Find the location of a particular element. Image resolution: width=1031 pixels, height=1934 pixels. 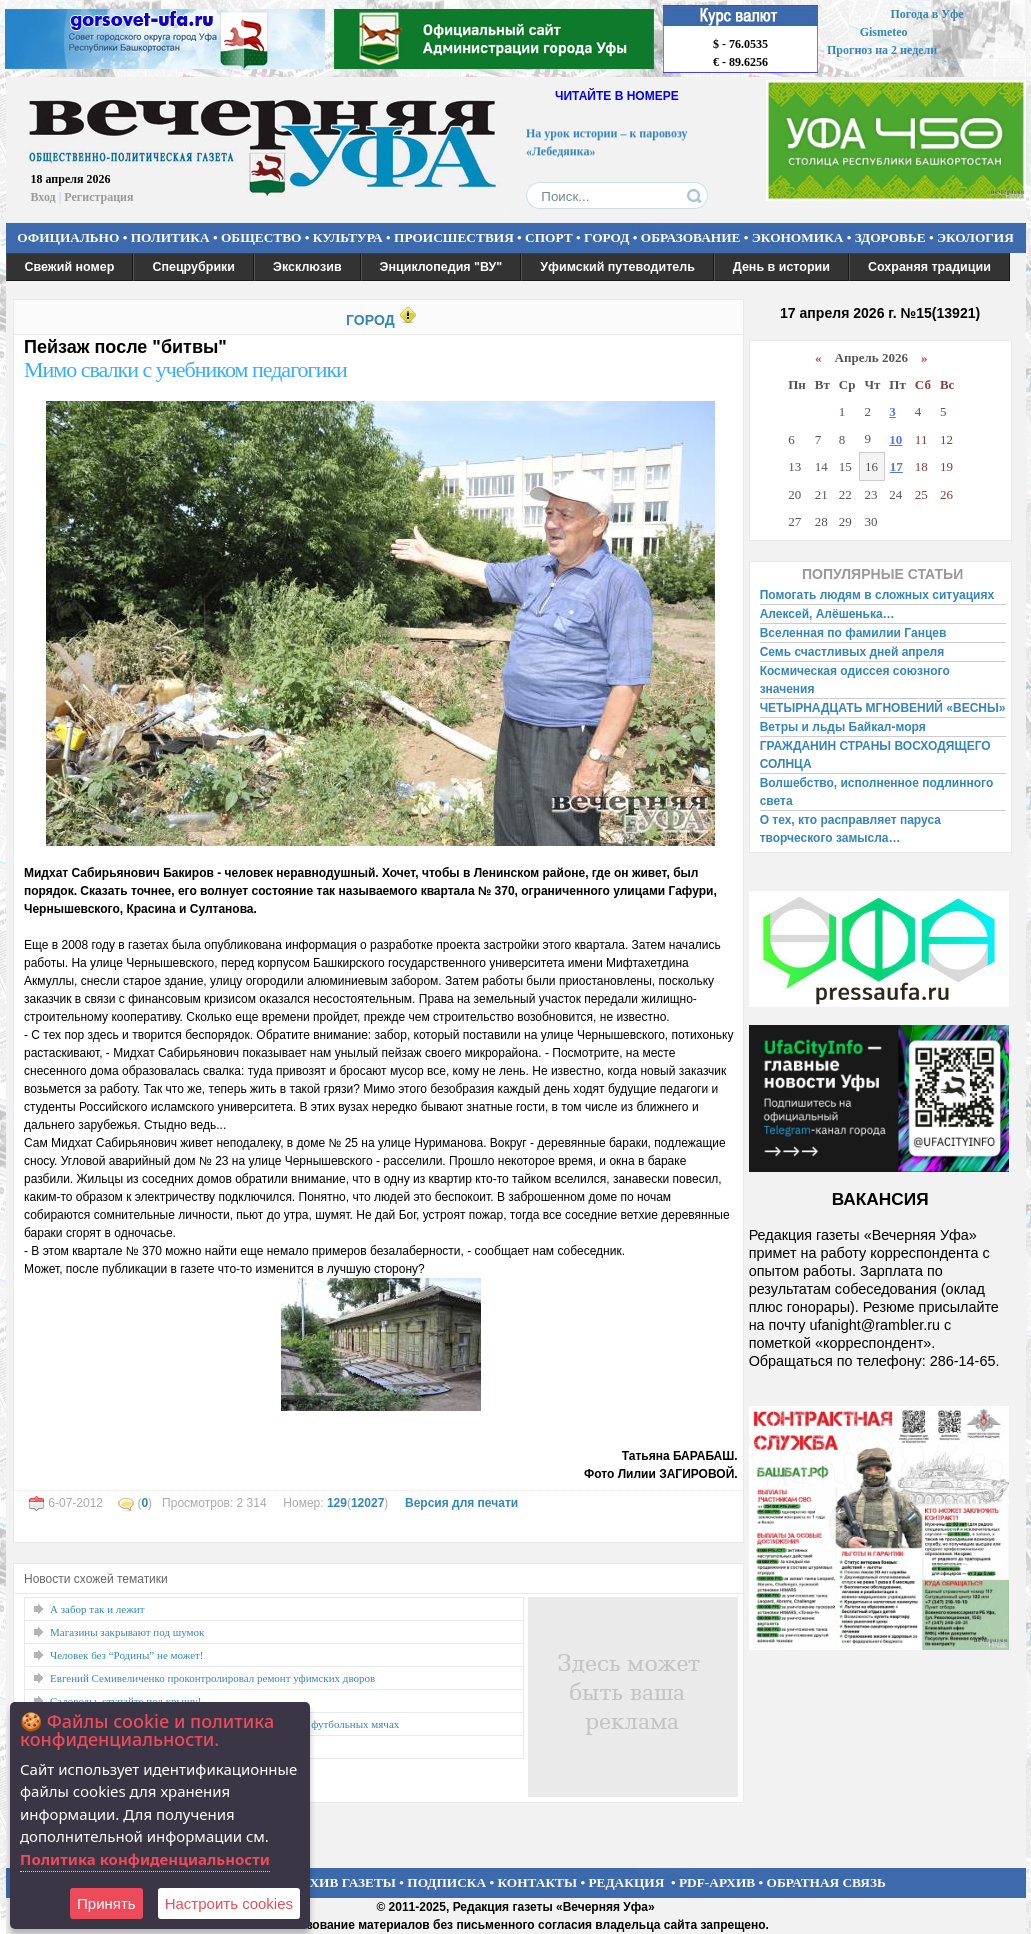

Политика конфиденциальности is located at coordinates (145, 1859).